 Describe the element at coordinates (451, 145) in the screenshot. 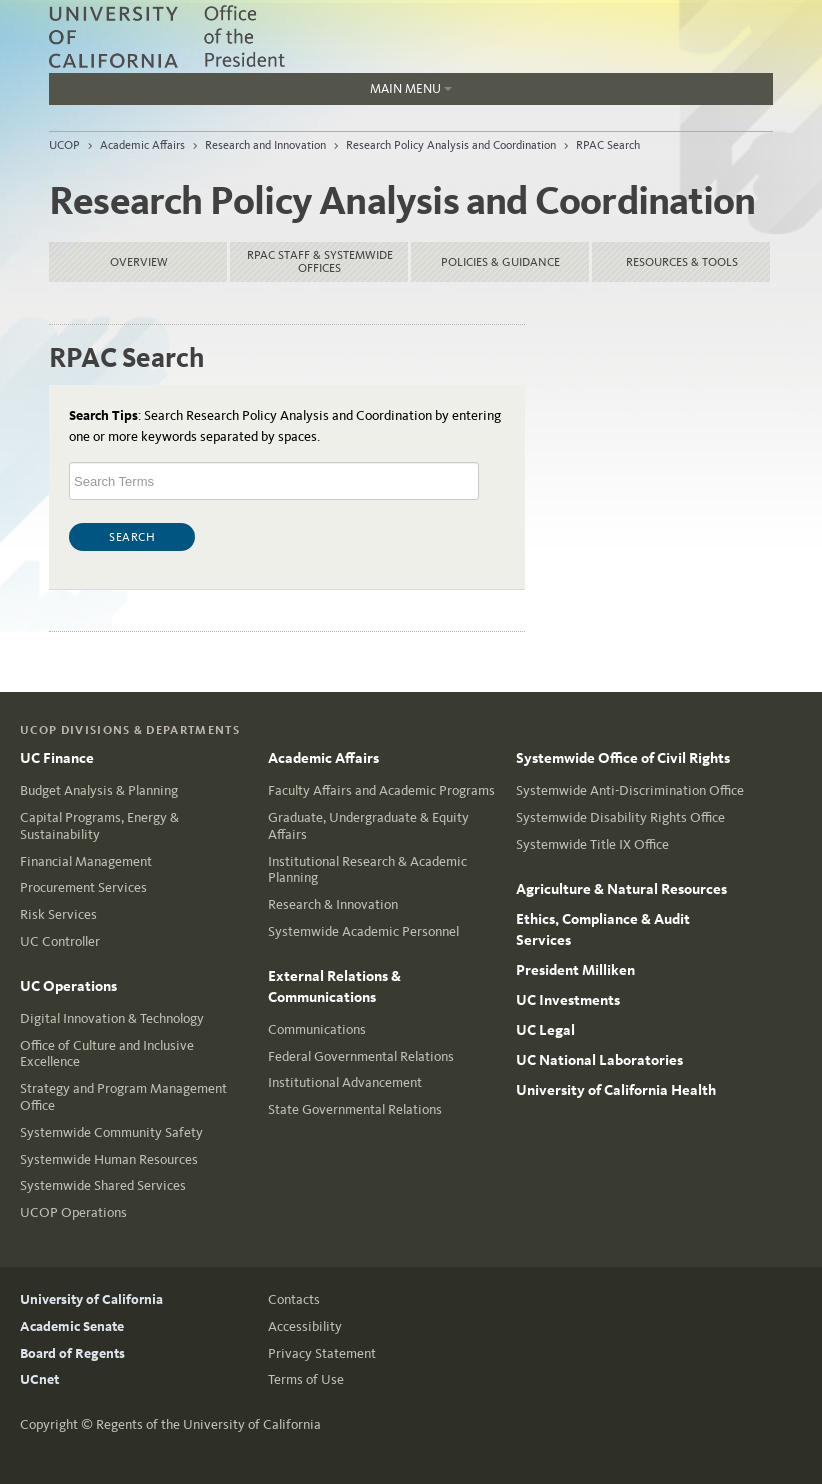

I see `Research Policy Analysis and Coordination` at that location.